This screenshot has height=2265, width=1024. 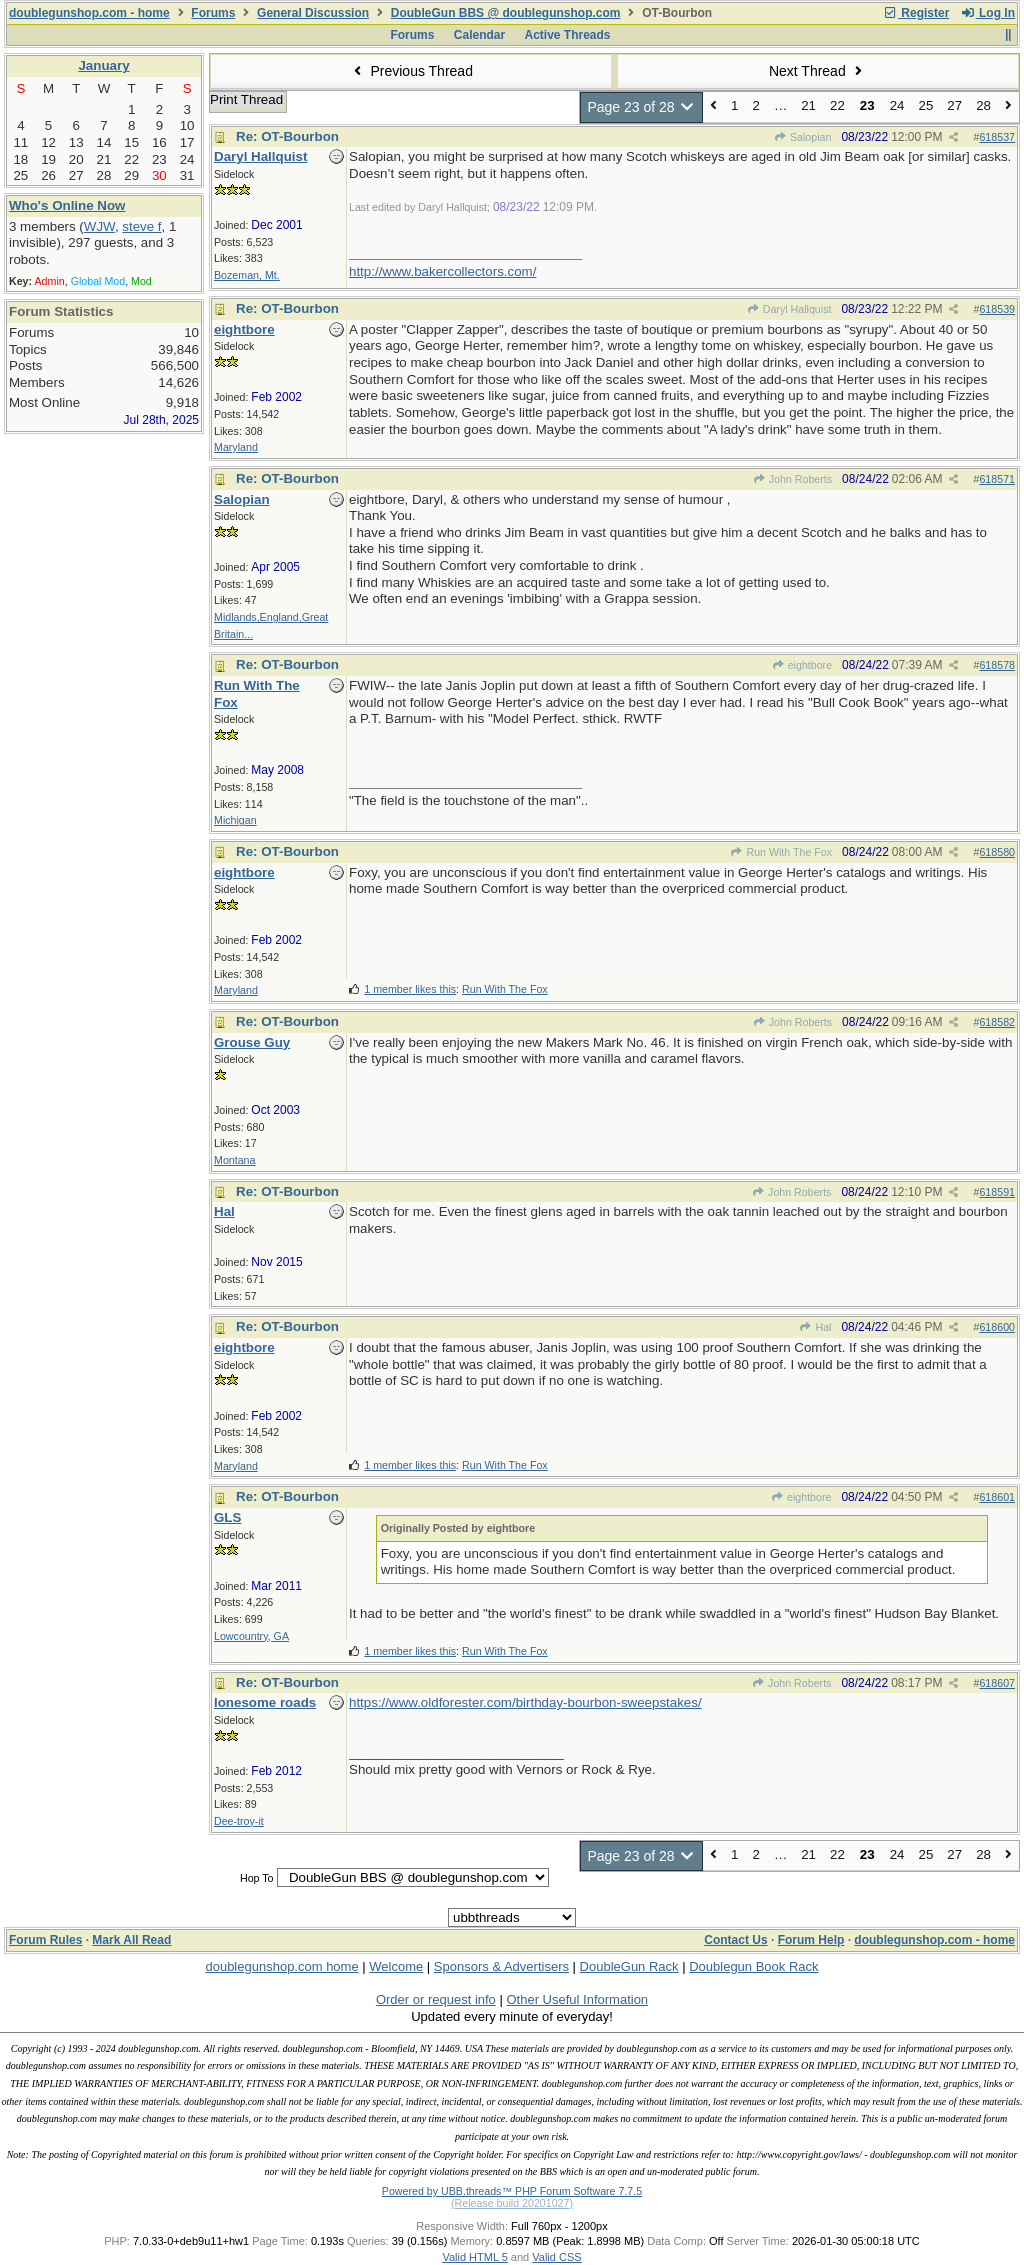 What do you see at coordinates (525, 1702) in the screenshot?
I see `https://www.oldforester.com/birthday-bourbon-sweepstakes/` at bounding box center [525, 1702].